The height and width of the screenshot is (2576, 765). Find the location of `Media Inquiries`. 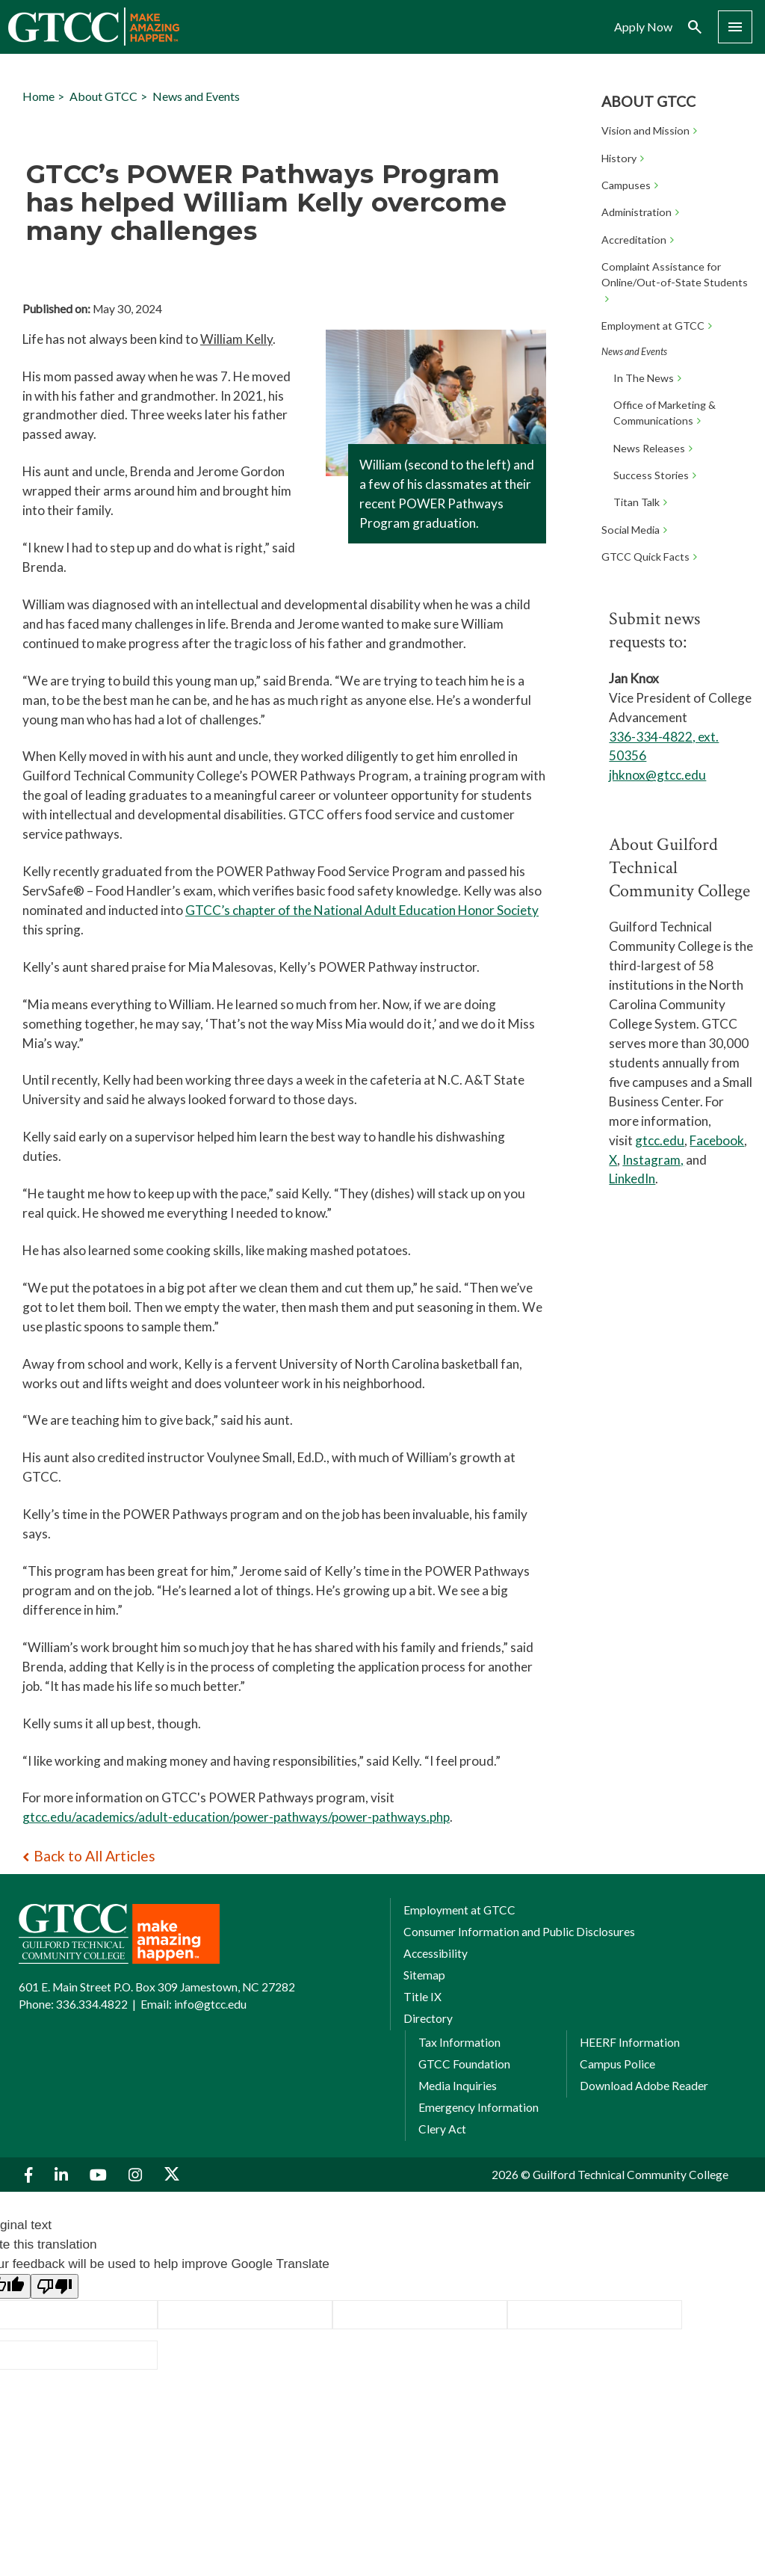

Media Inquiries is located at coordinates (457, 2085).